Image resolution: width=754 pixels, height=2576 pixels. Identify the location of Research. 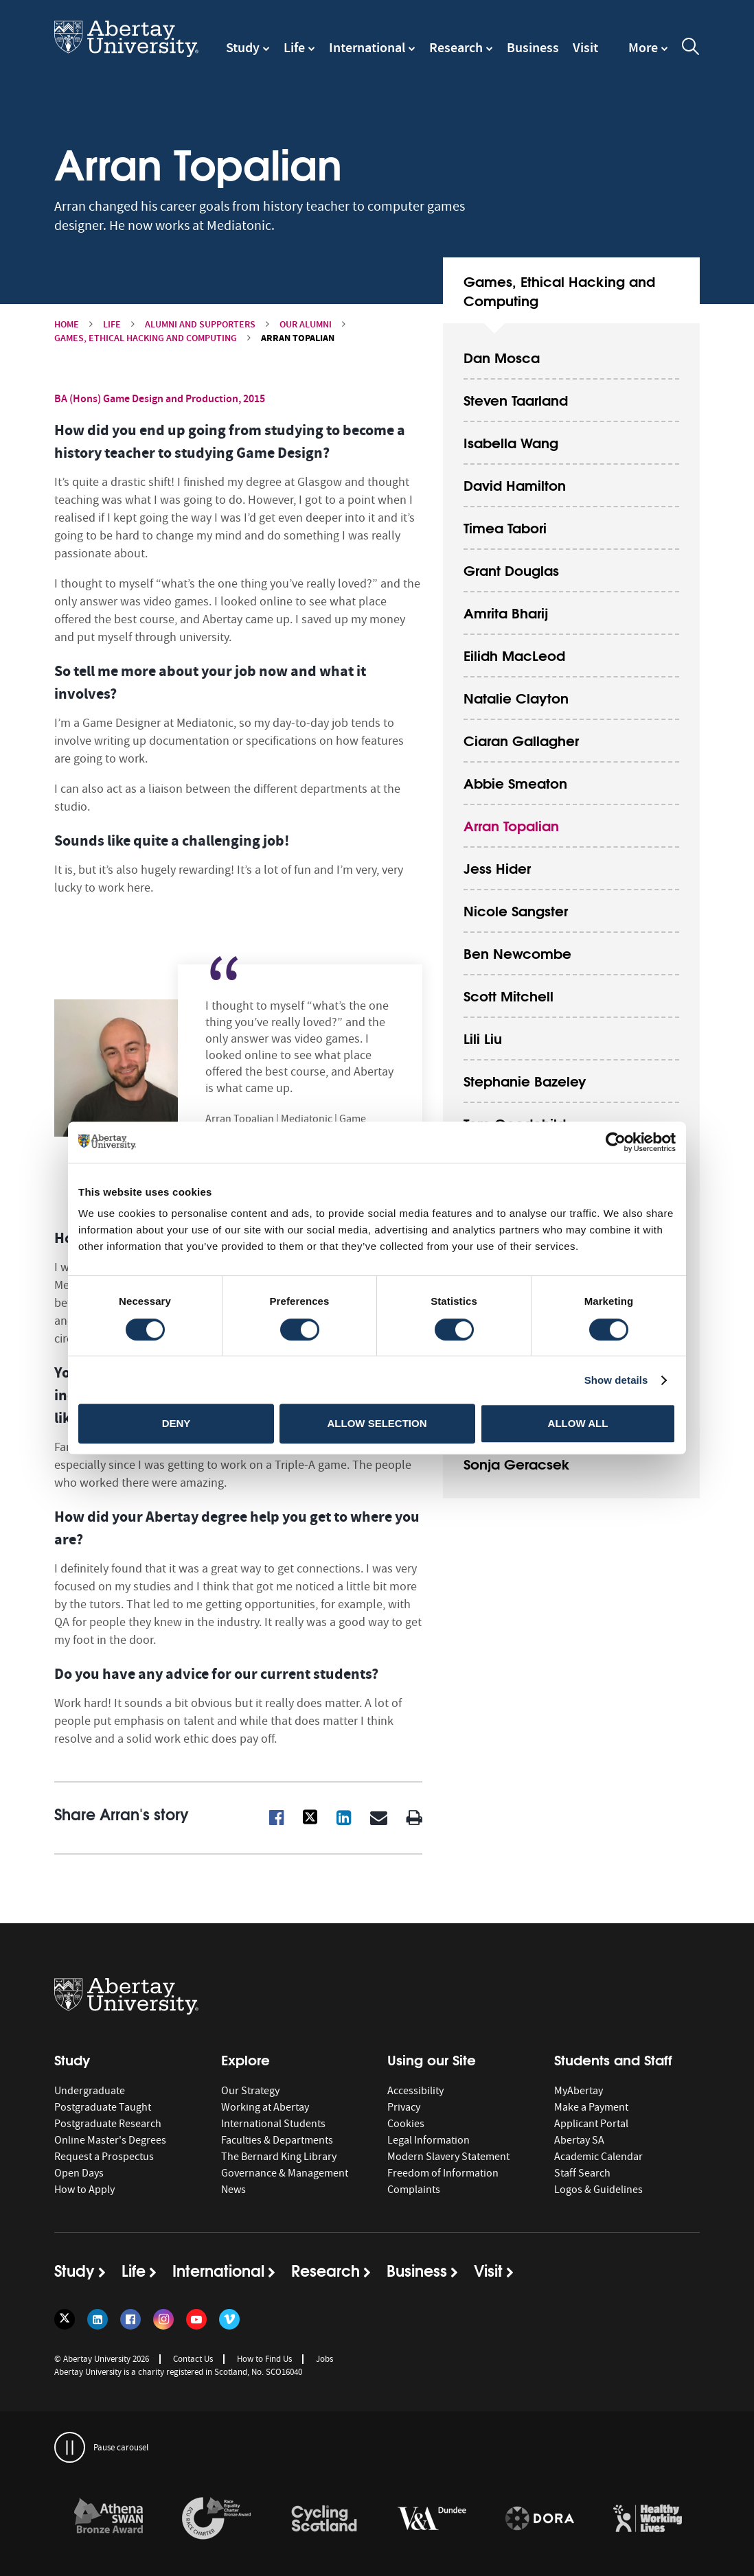
(456, 47).